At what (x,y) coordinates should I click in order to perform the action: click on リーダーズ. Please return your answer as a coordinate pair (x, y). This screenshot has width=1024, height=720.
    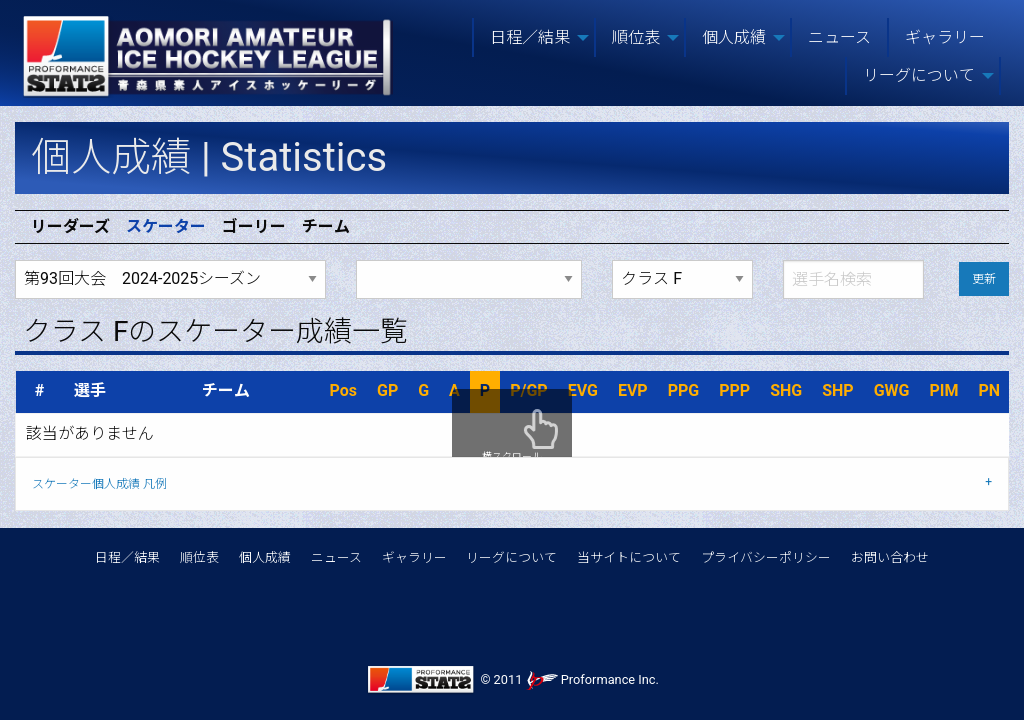
    Looking at the image, I should click on (70, 227).